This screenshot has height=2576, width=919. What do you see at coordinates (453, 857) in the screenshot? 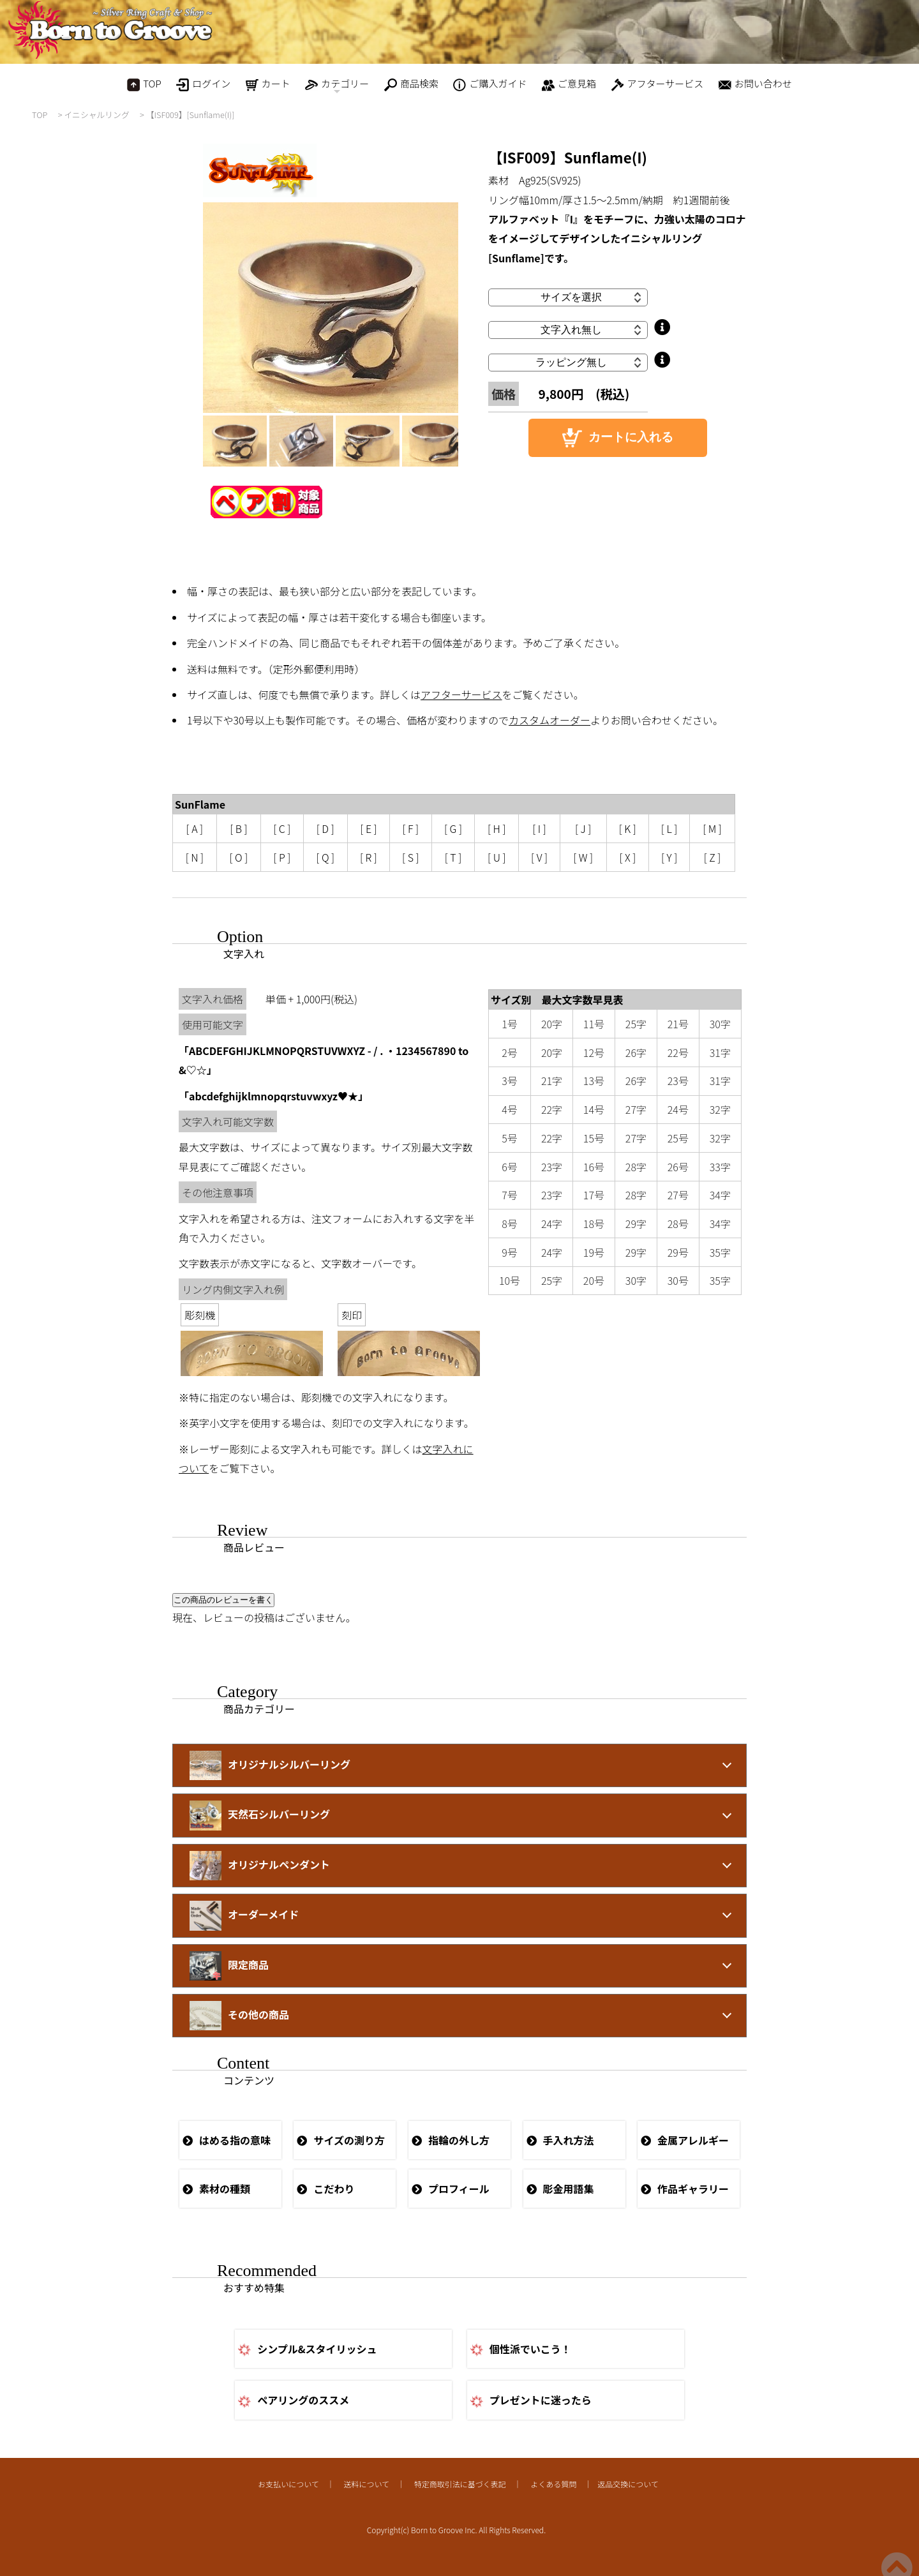
I see `[ T ]` at bounding box center [453, 857].